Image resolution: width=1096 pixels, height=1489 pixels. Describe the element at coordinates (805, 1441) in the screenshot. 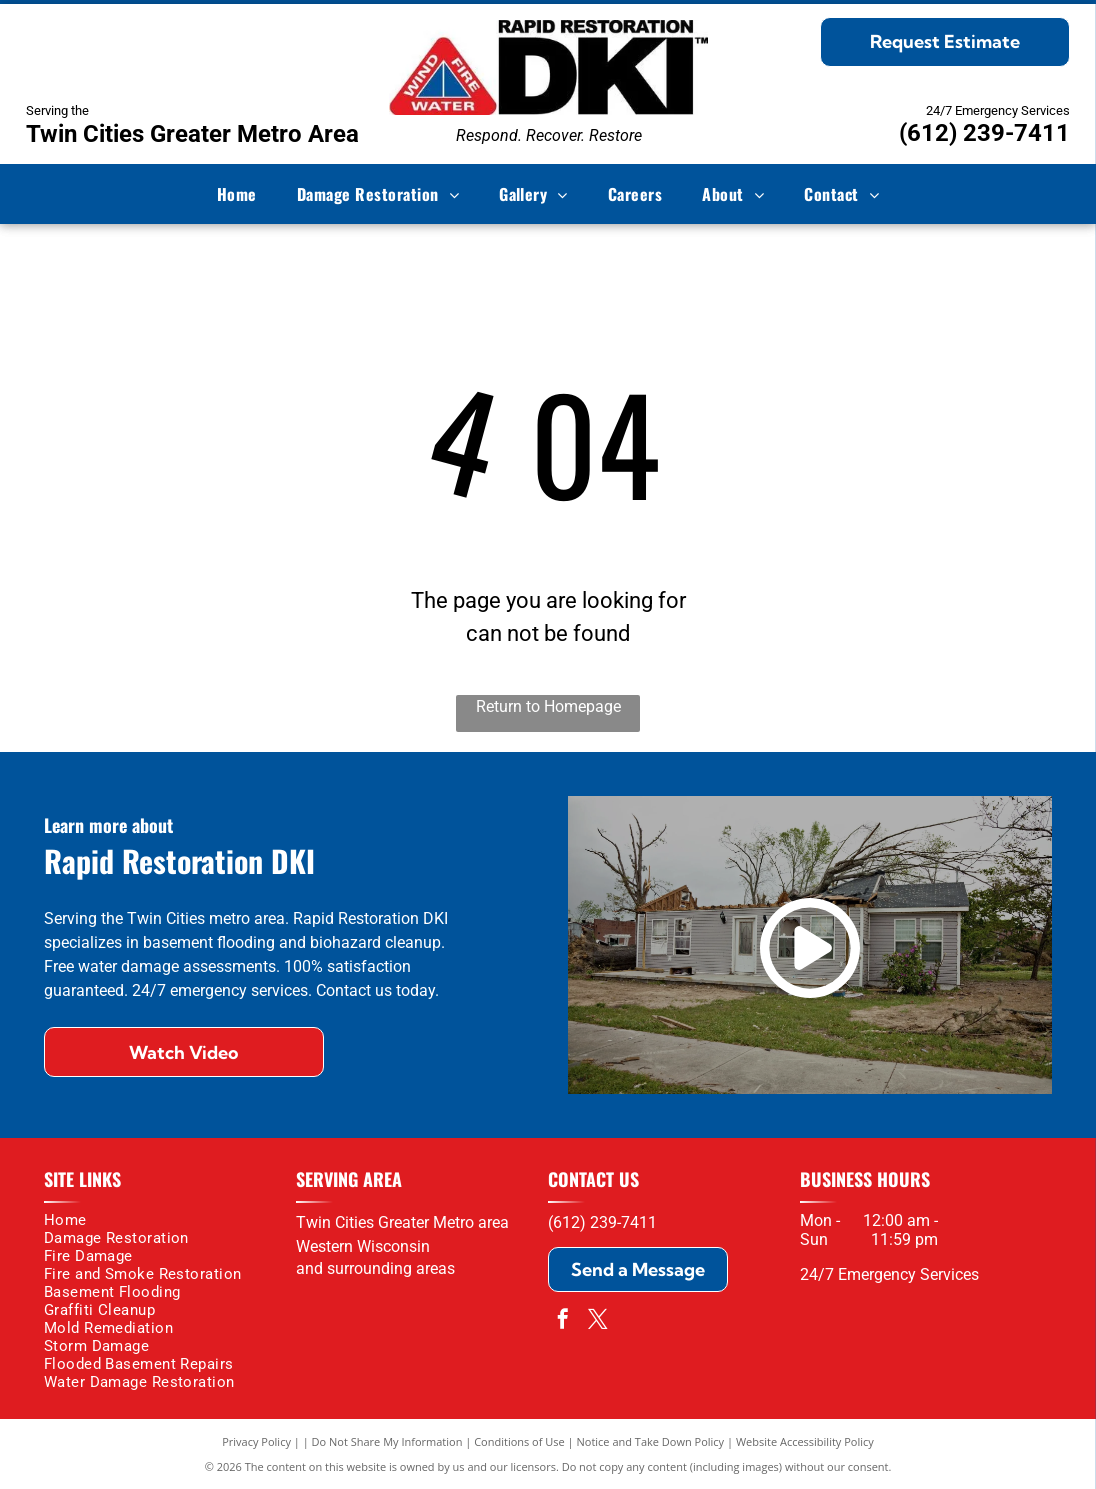

I see `Website Accessibility Policy` at that location.